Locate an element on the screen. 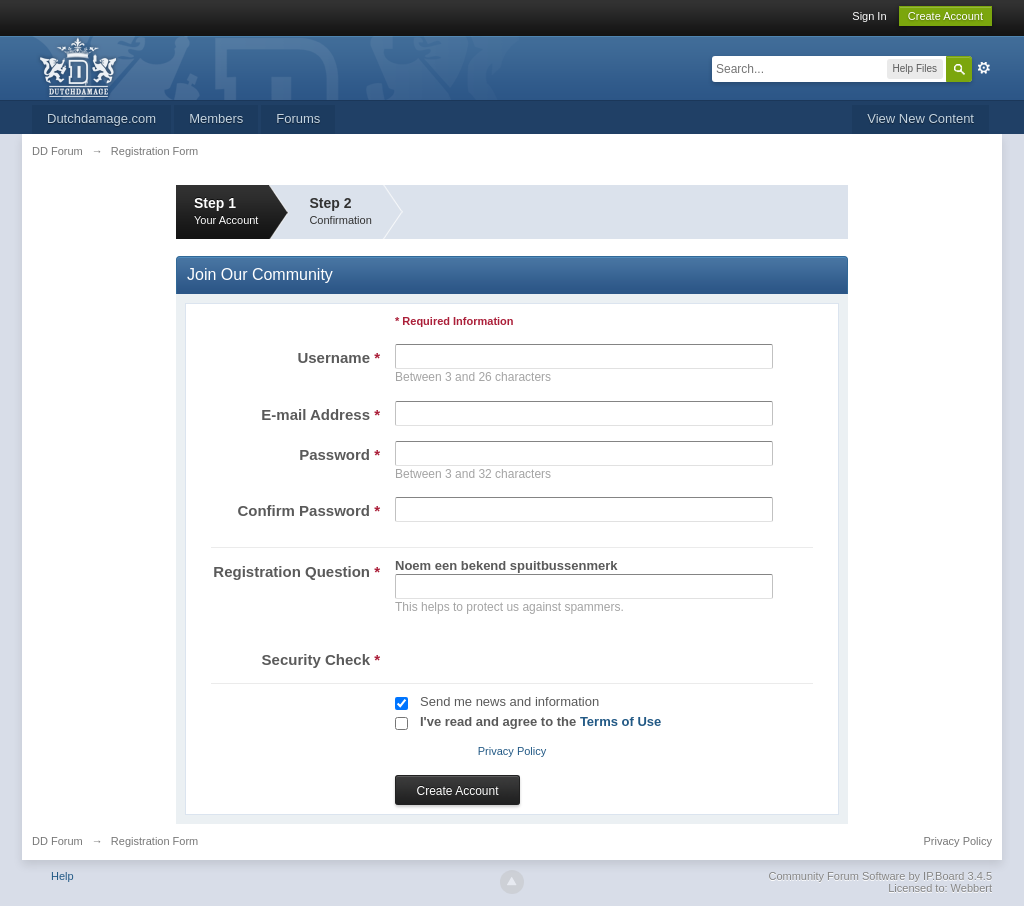  Send me news and information is located at coordinates (509, 701).